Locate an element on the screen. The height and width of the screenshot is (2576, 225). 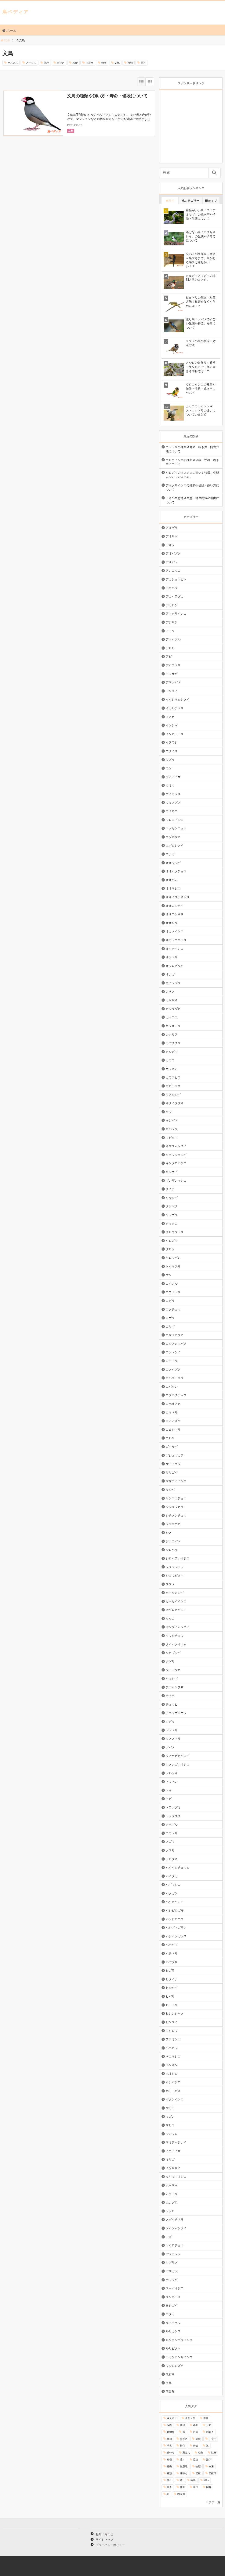
生態 [生態 (186個の項目)] is located at coordinates (198, 2466).